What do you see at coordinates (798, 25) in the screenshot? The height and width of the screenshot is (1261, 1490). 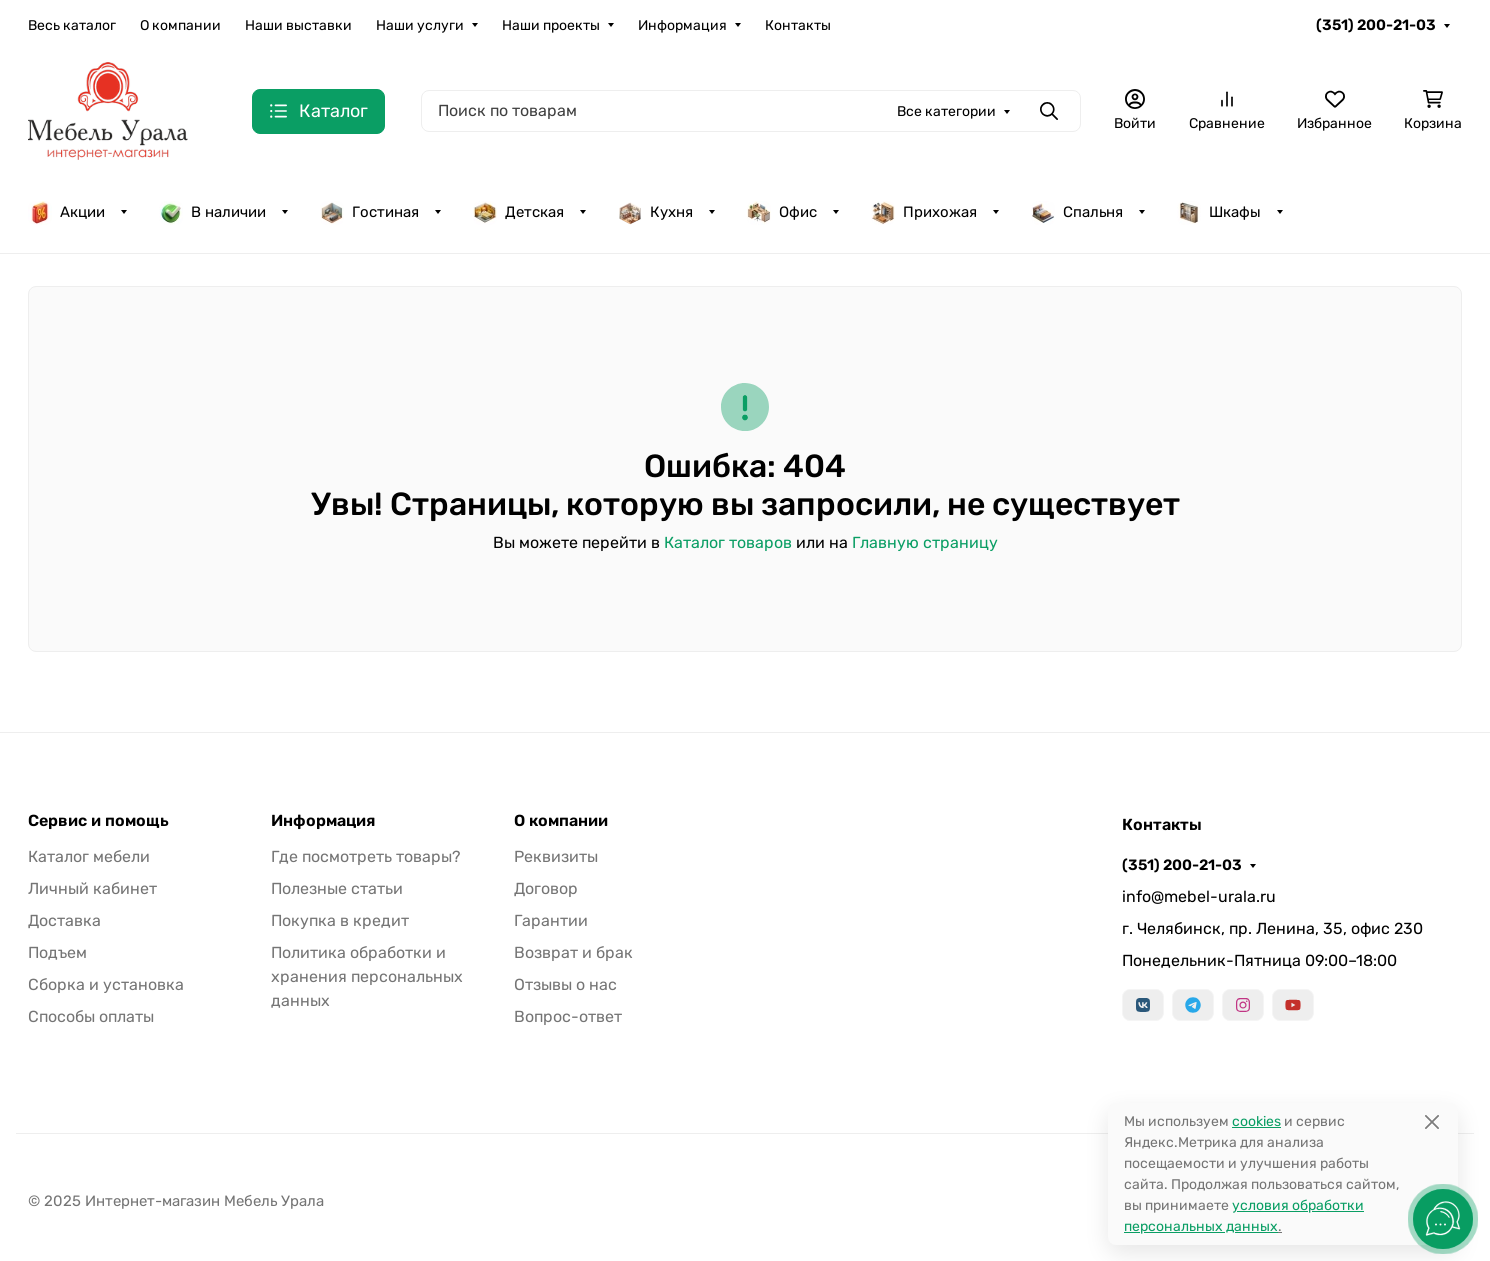 I see `Контакты` at bounding box center [798, 25].